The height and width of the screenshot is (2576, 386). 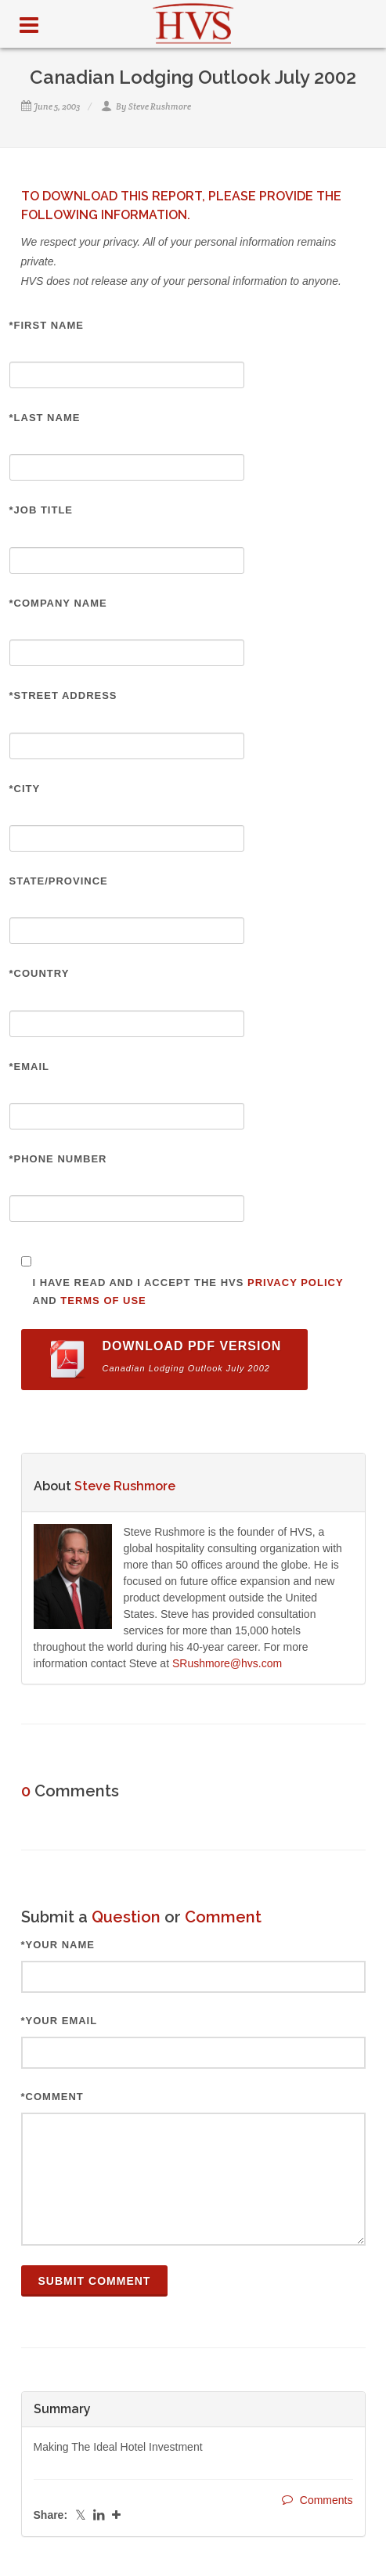 What do you see at coordinates (63, 695) in the screenshot?
I see `*Street Address` at bounding box center [63, 695].